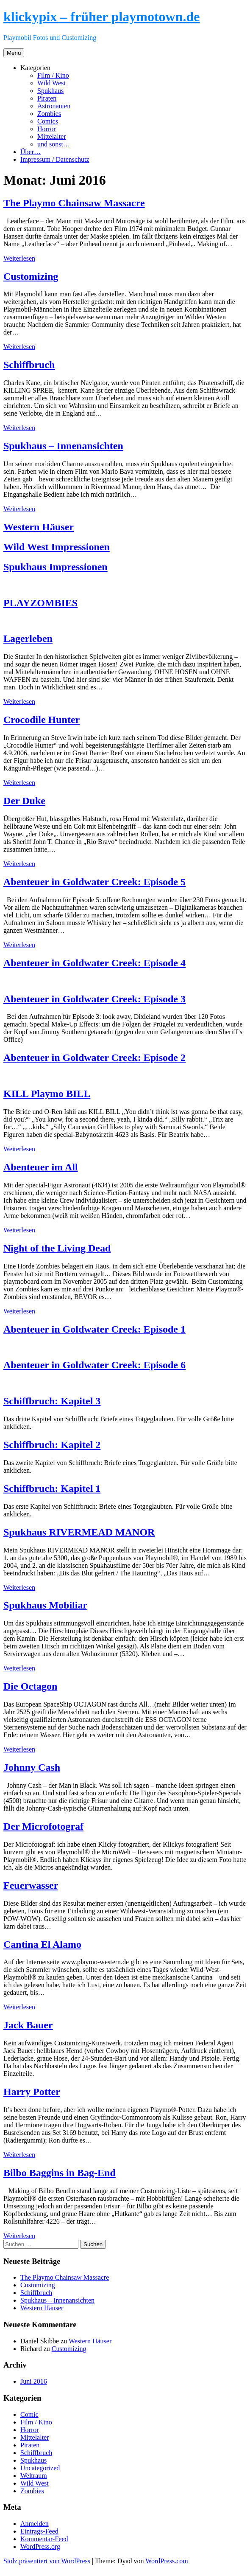 The height and width of the screenshot is (2576, 250). I want to click on und sonst…, so click(53, 144).